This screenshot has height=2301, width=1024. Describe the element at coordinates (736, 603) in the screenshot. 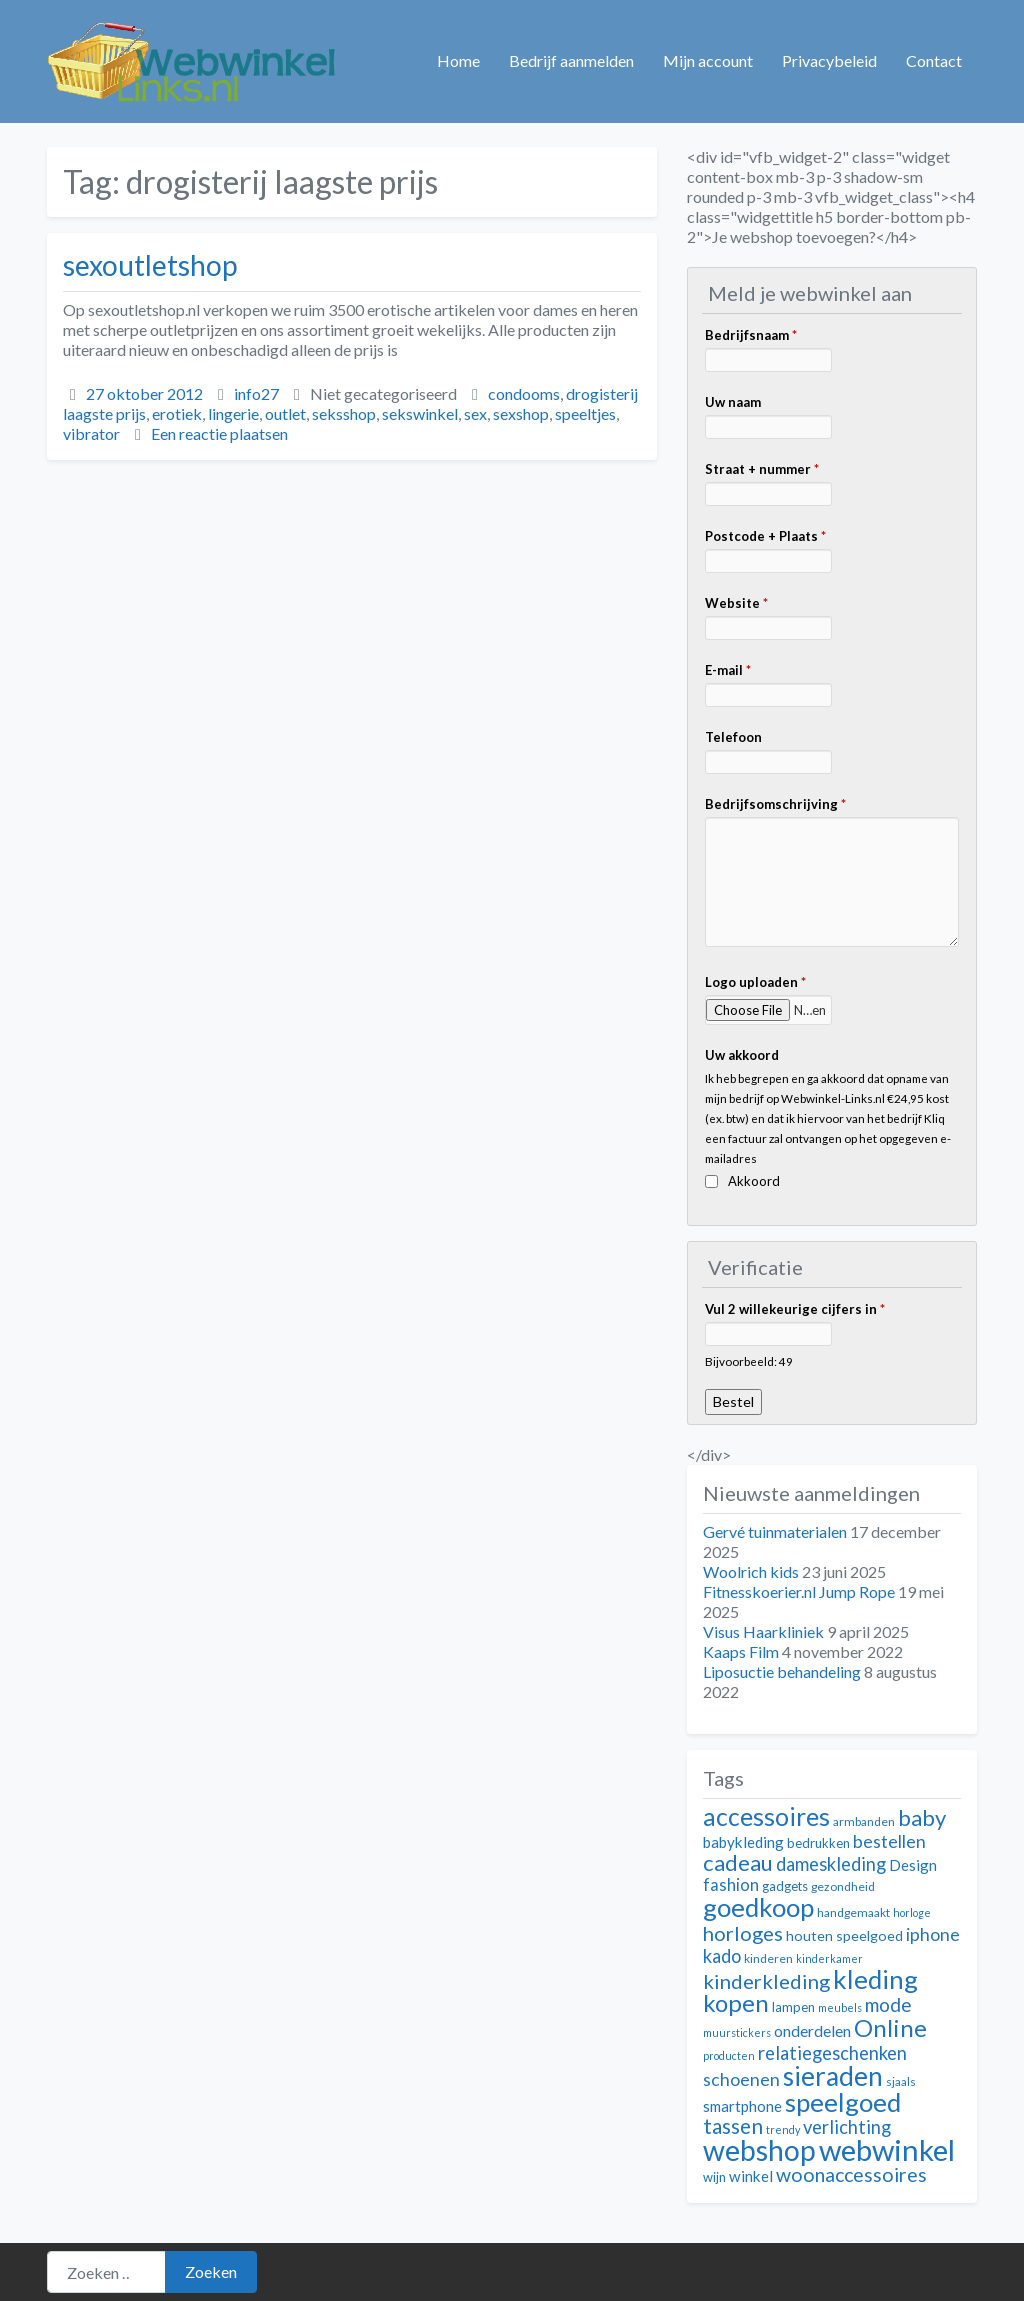

I see `Website` at that location.